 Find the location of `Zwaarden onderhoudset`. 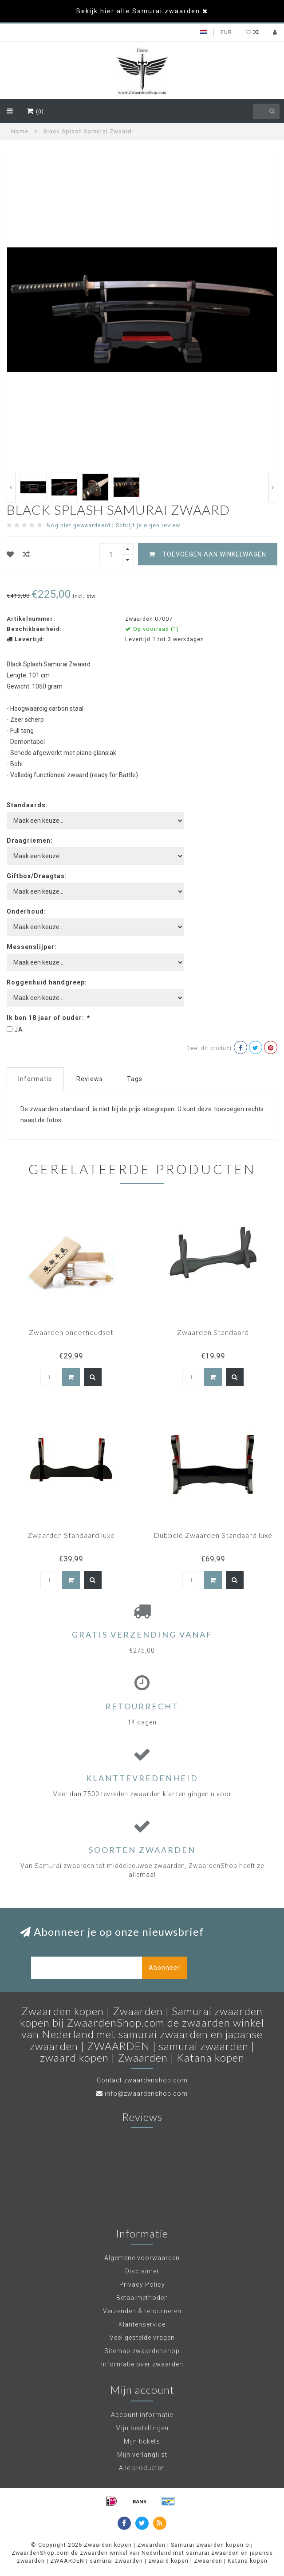

Zwaarden onderhoudset is located at coordinates (71, 1332).